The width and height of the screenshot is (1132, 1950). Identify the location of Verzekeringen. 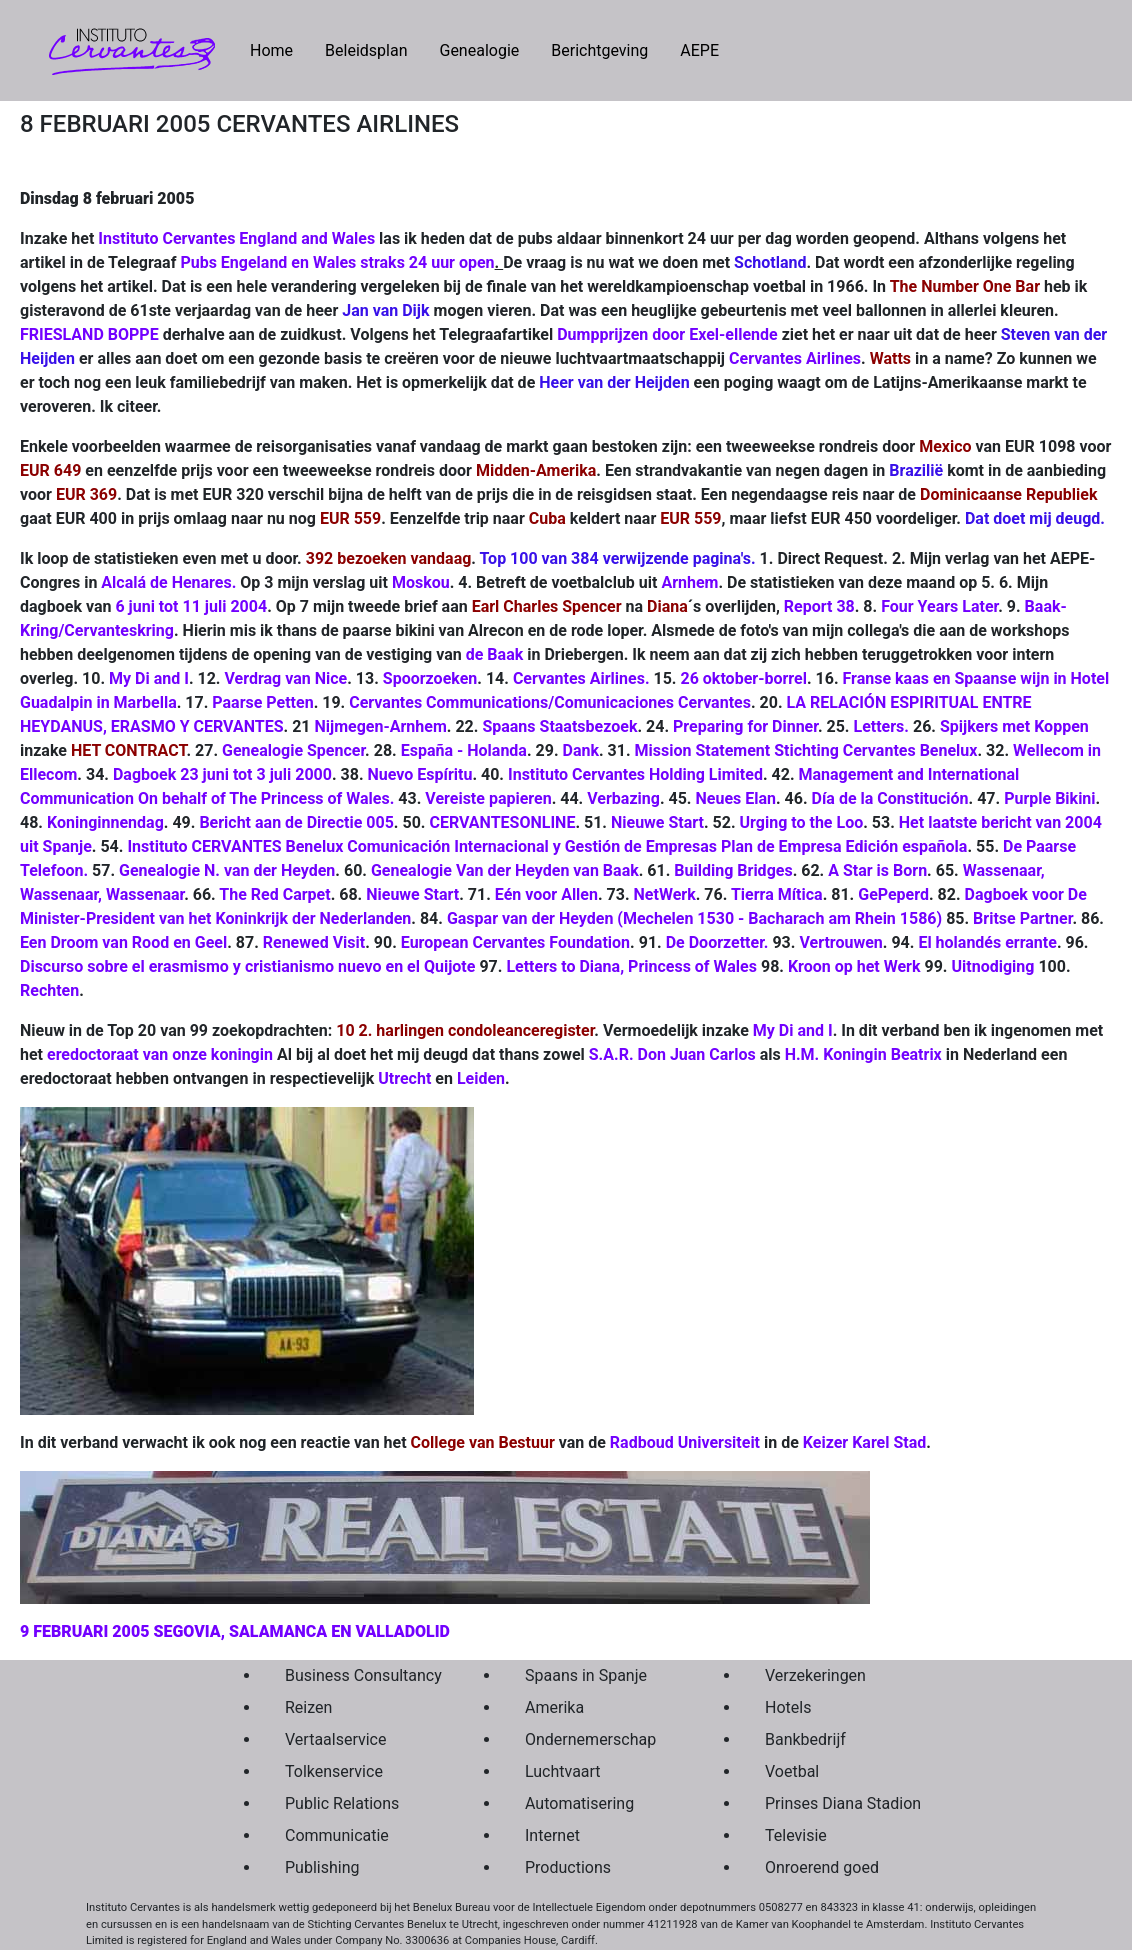
(815, 1675).